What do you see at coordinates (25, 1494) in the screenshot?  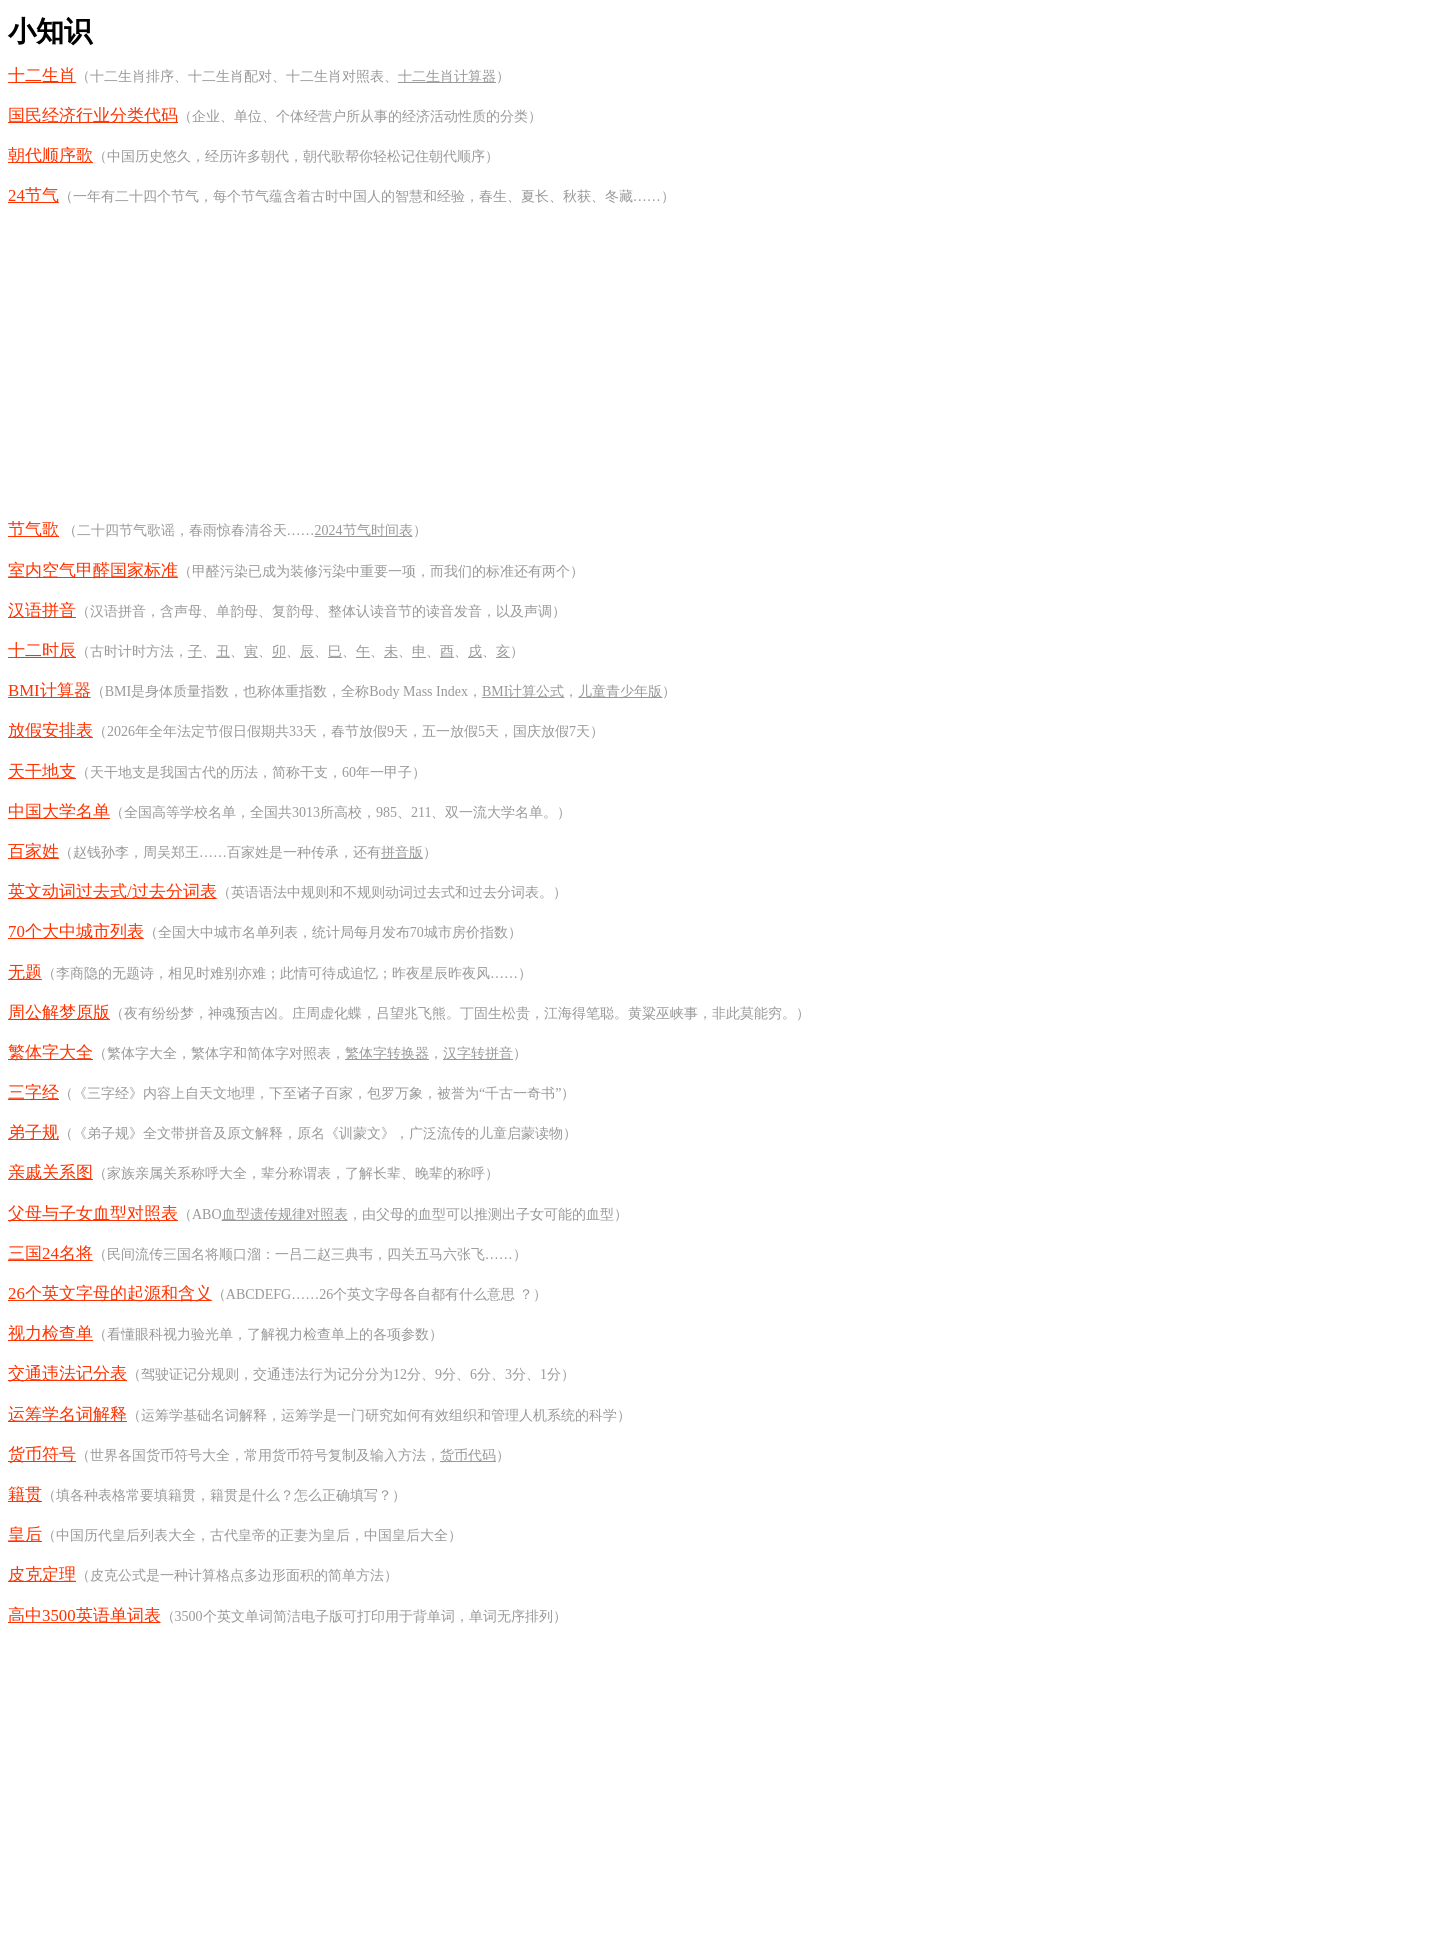 I see `籍贯` at bounding box center [25, 1494].